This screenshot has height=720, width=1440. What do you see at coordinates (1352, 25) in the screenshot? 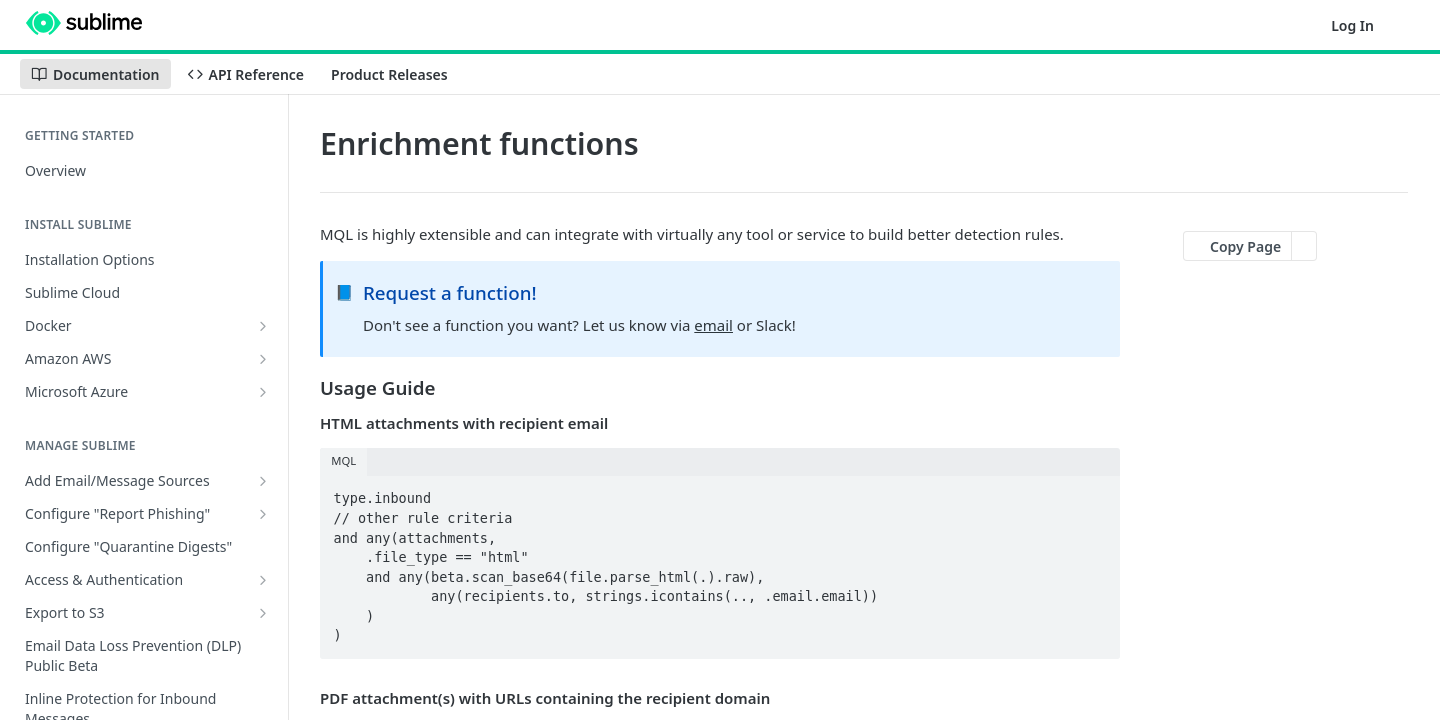
I see `Log In` at bounding box center [1352, 25].